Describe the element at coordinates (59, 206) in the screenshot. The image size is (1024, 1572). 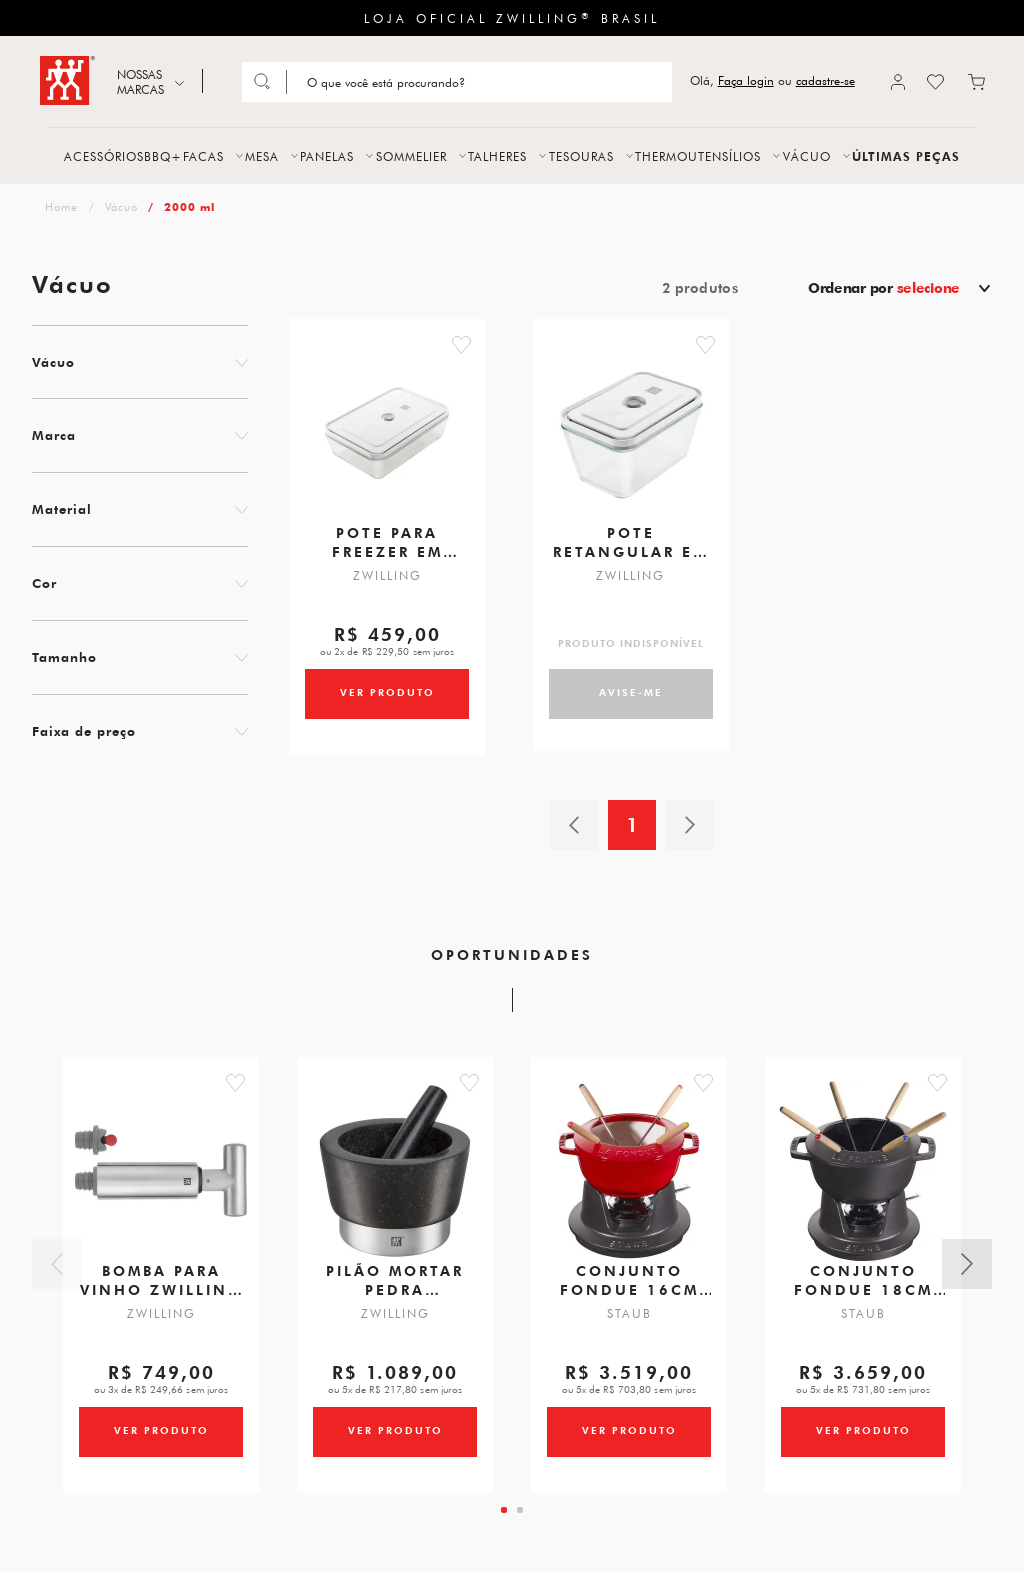
I see `zwilling` at that location.